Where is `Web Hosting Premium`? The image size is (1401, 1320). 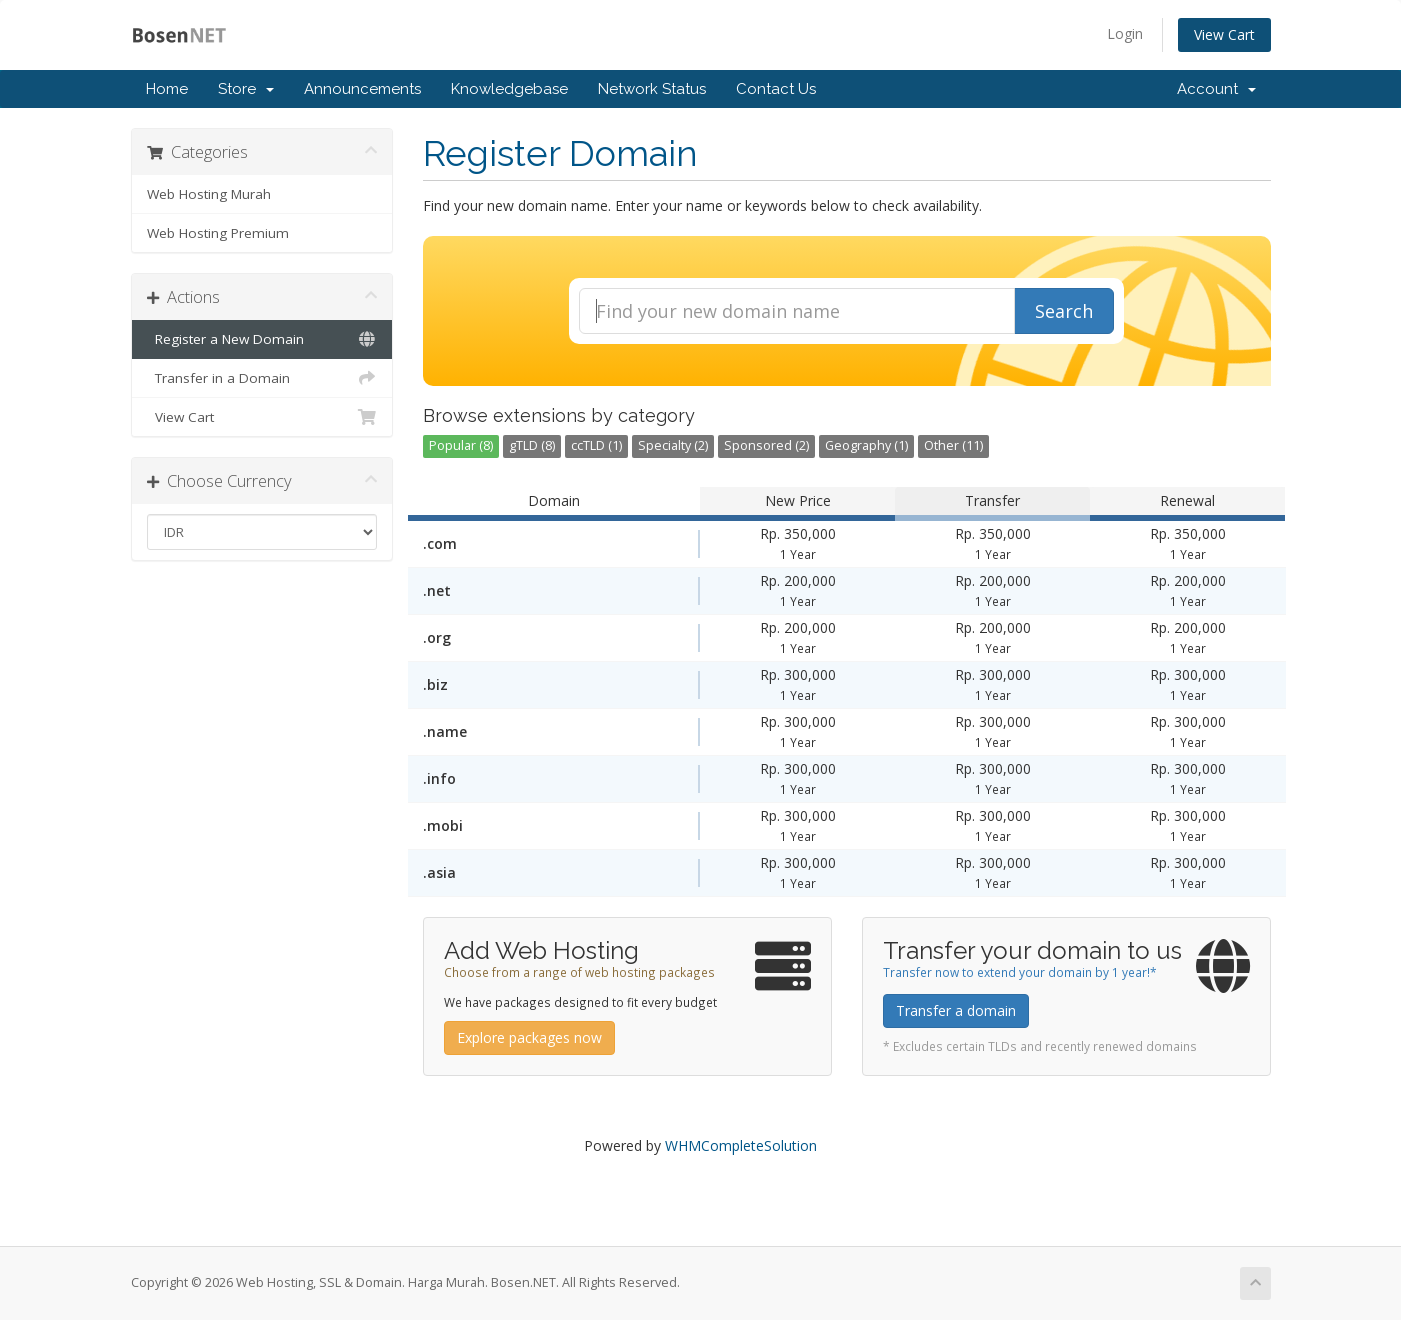
Web Hosting Premium is located at coordinates (218, 233).